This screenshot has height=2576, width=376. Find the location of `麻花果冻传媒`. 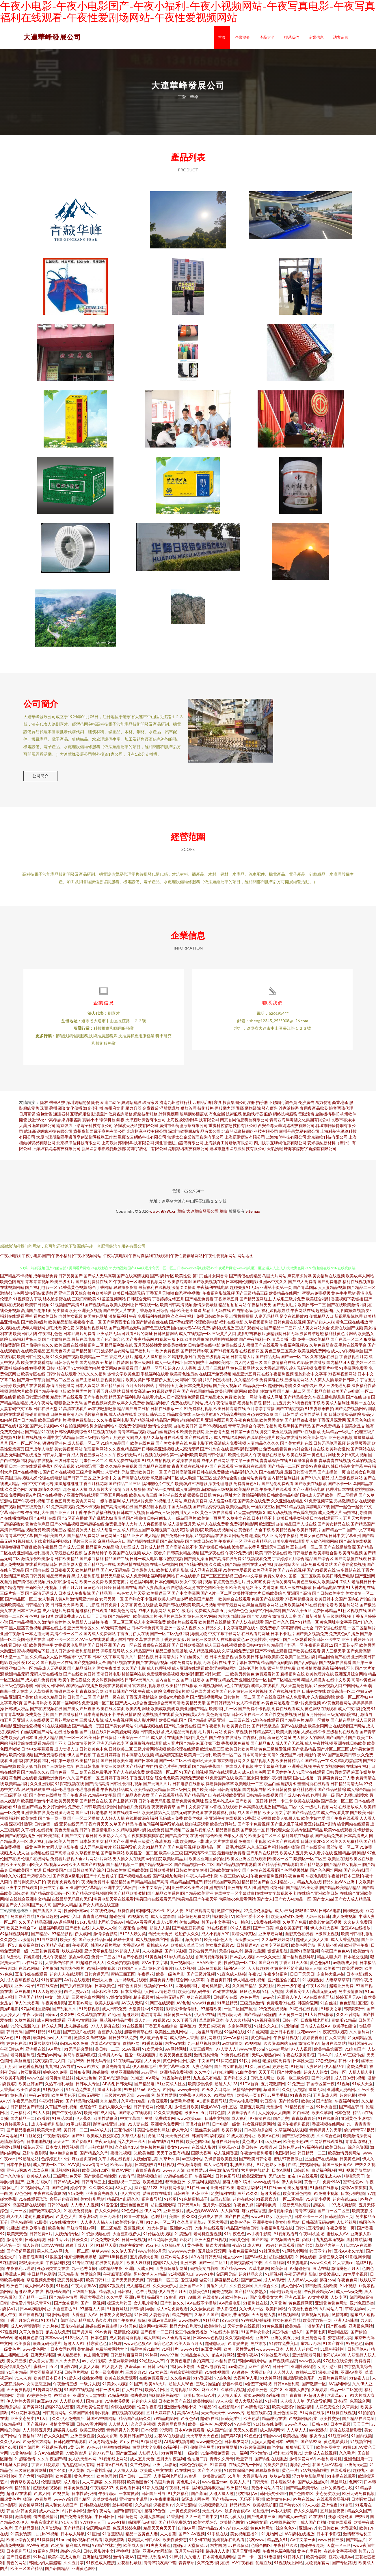

麻花果冻传媒 is located at coordinates (299, 1280).